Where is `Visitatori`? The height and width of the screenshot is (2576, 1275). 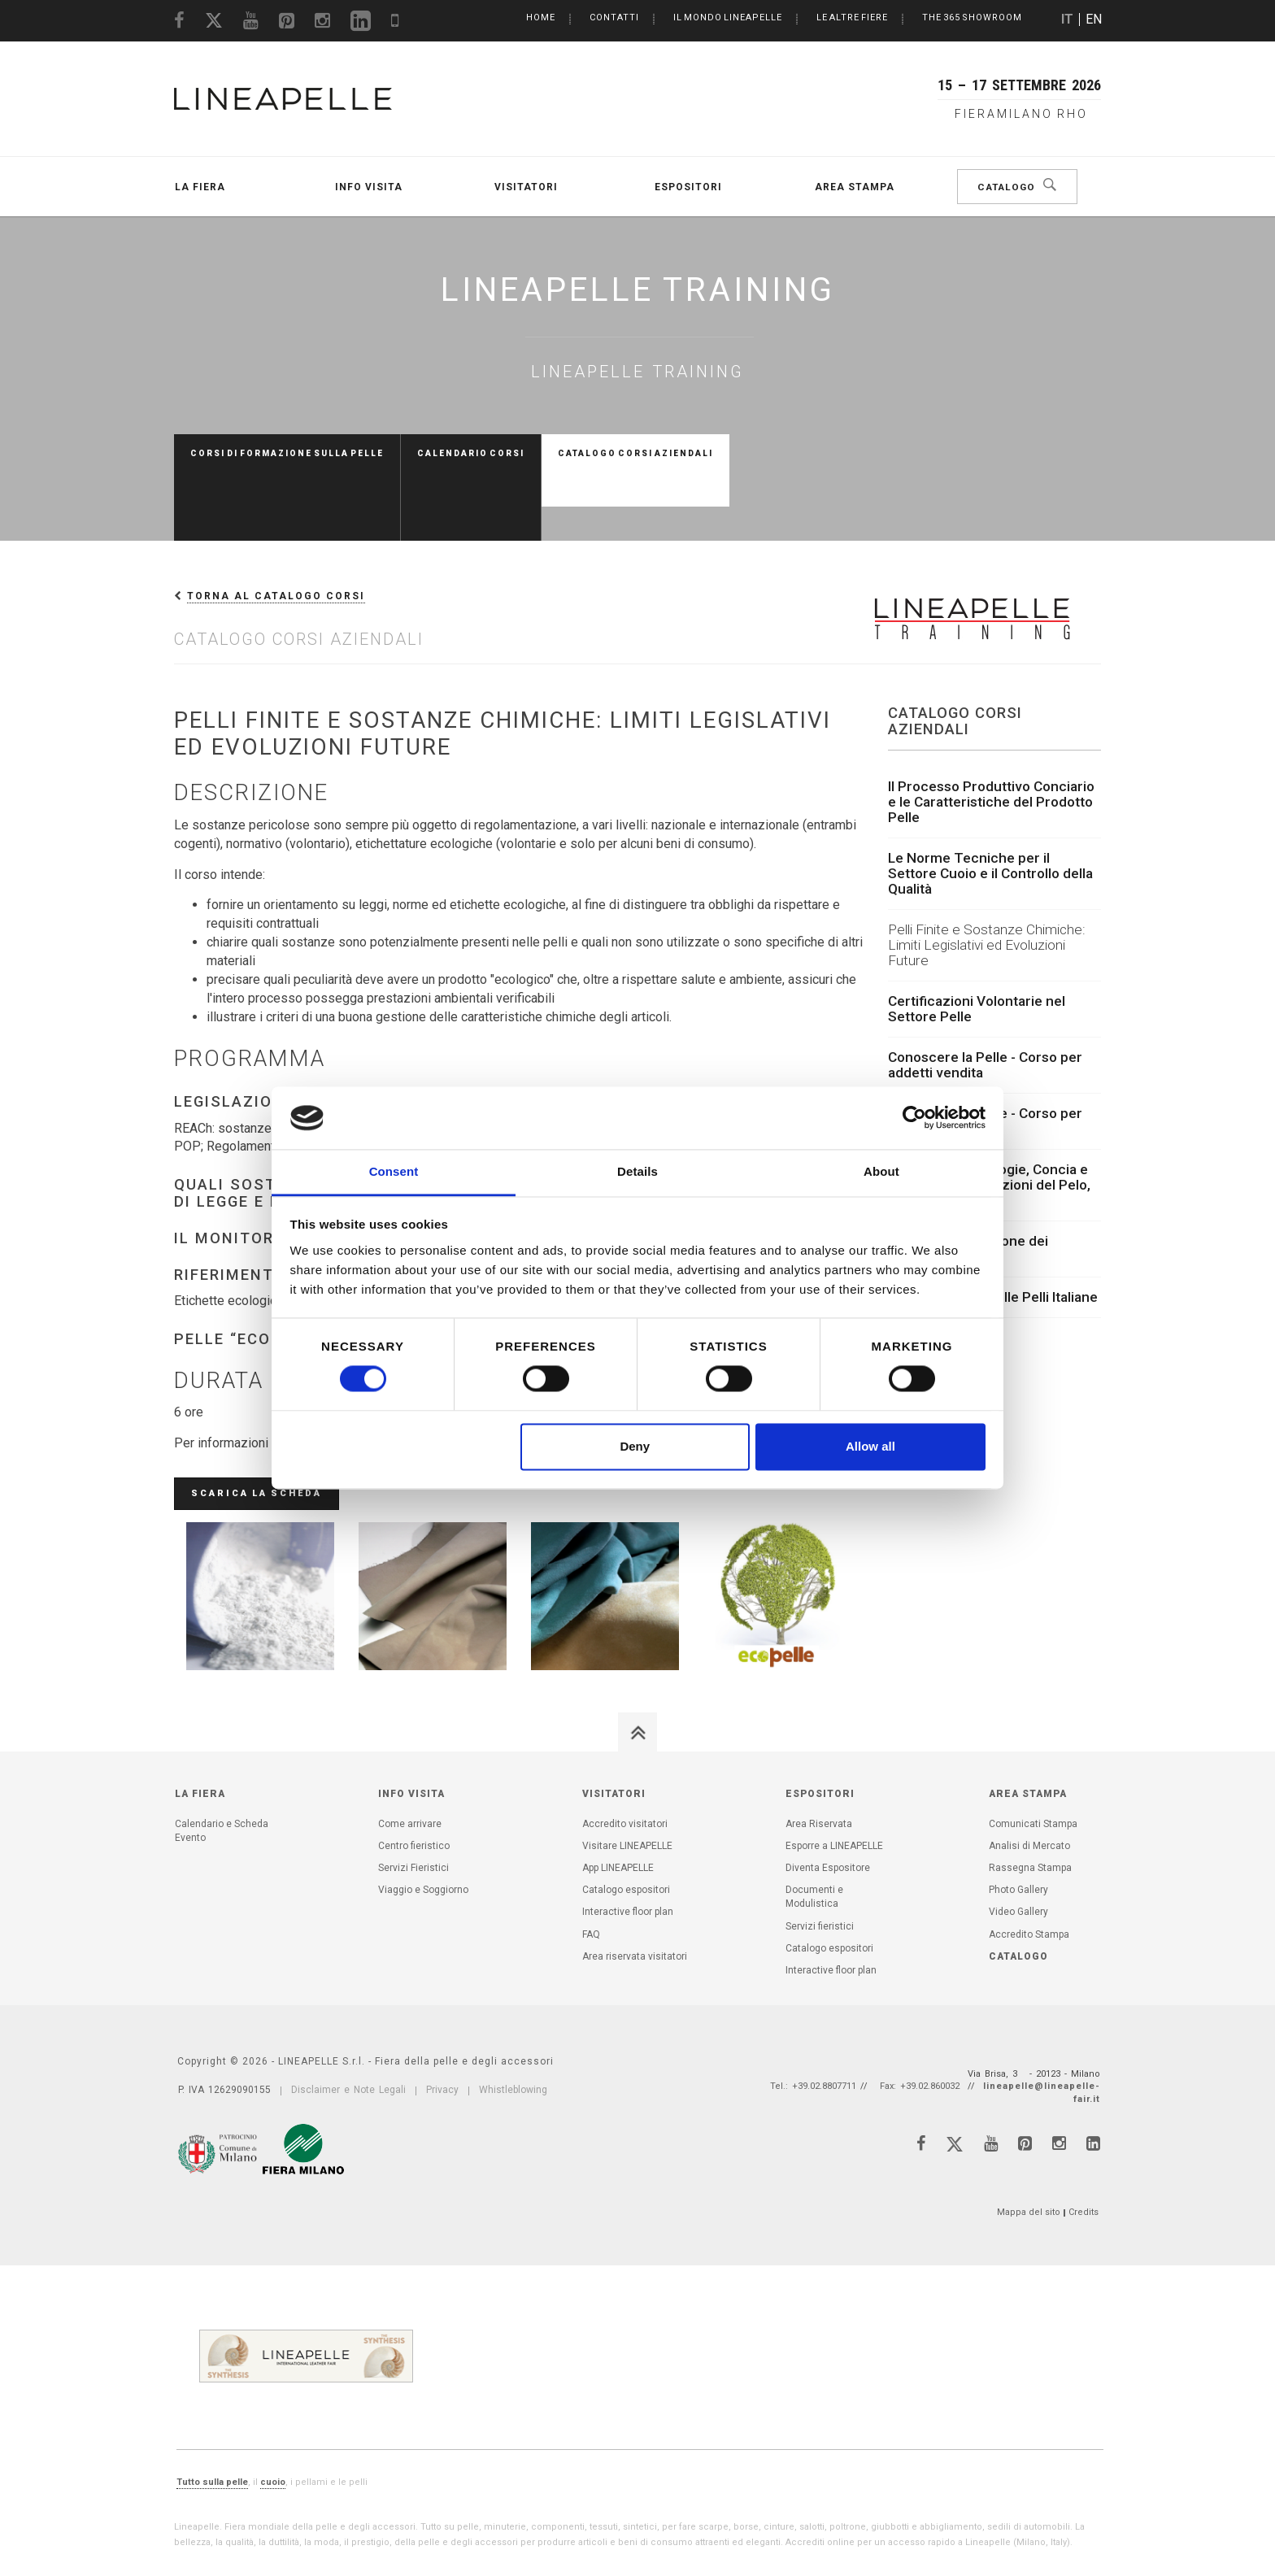
Visitatori is located at coordinates (526, 187).